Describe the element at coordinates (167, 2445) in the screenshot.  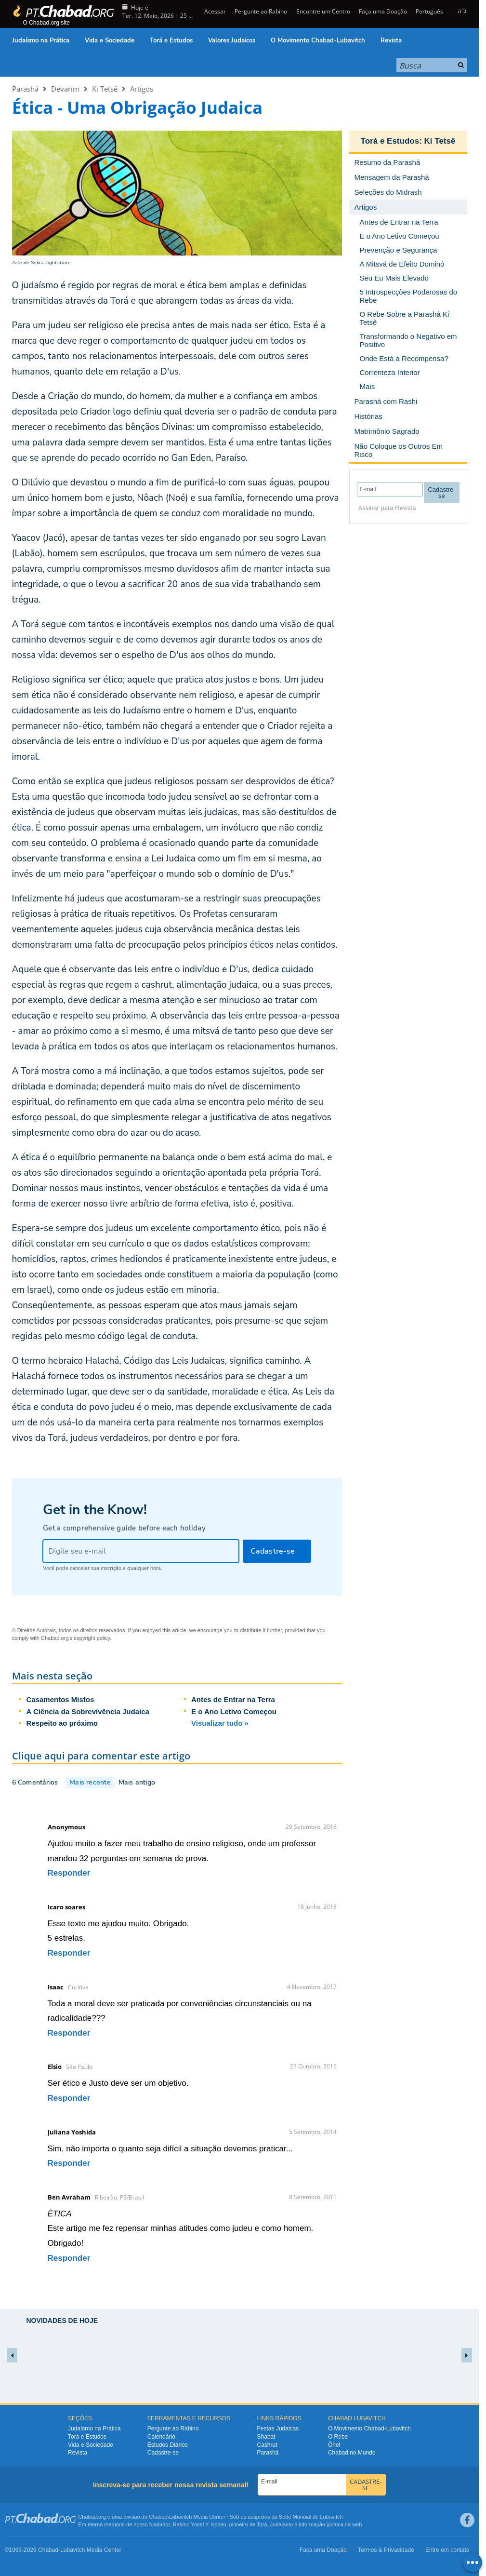
I see `Estudos Diários` at that location.